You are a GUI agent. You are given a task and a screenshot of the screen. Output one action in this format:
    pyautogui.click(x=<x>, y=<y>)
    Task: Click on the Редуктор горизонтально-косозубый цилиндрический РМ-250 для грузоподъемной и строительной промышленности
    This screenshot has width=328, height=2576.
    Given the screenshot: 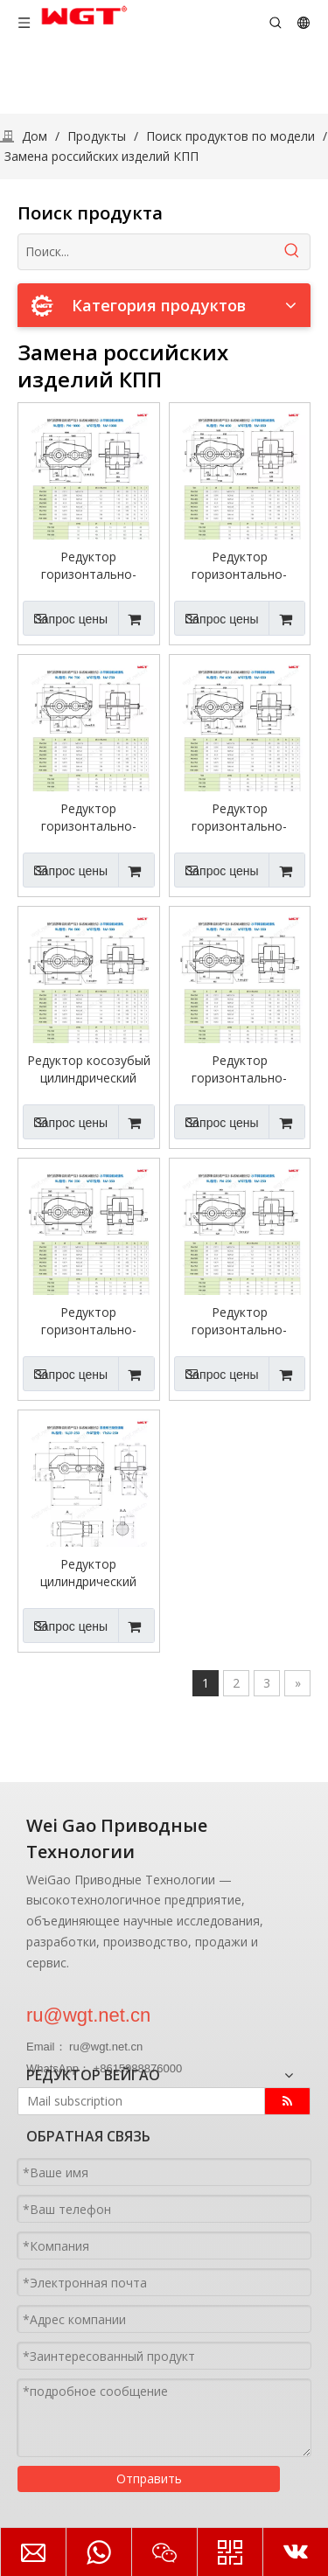 What is the action you would take?
    pyautogui.click(x=239, y=1321)
    